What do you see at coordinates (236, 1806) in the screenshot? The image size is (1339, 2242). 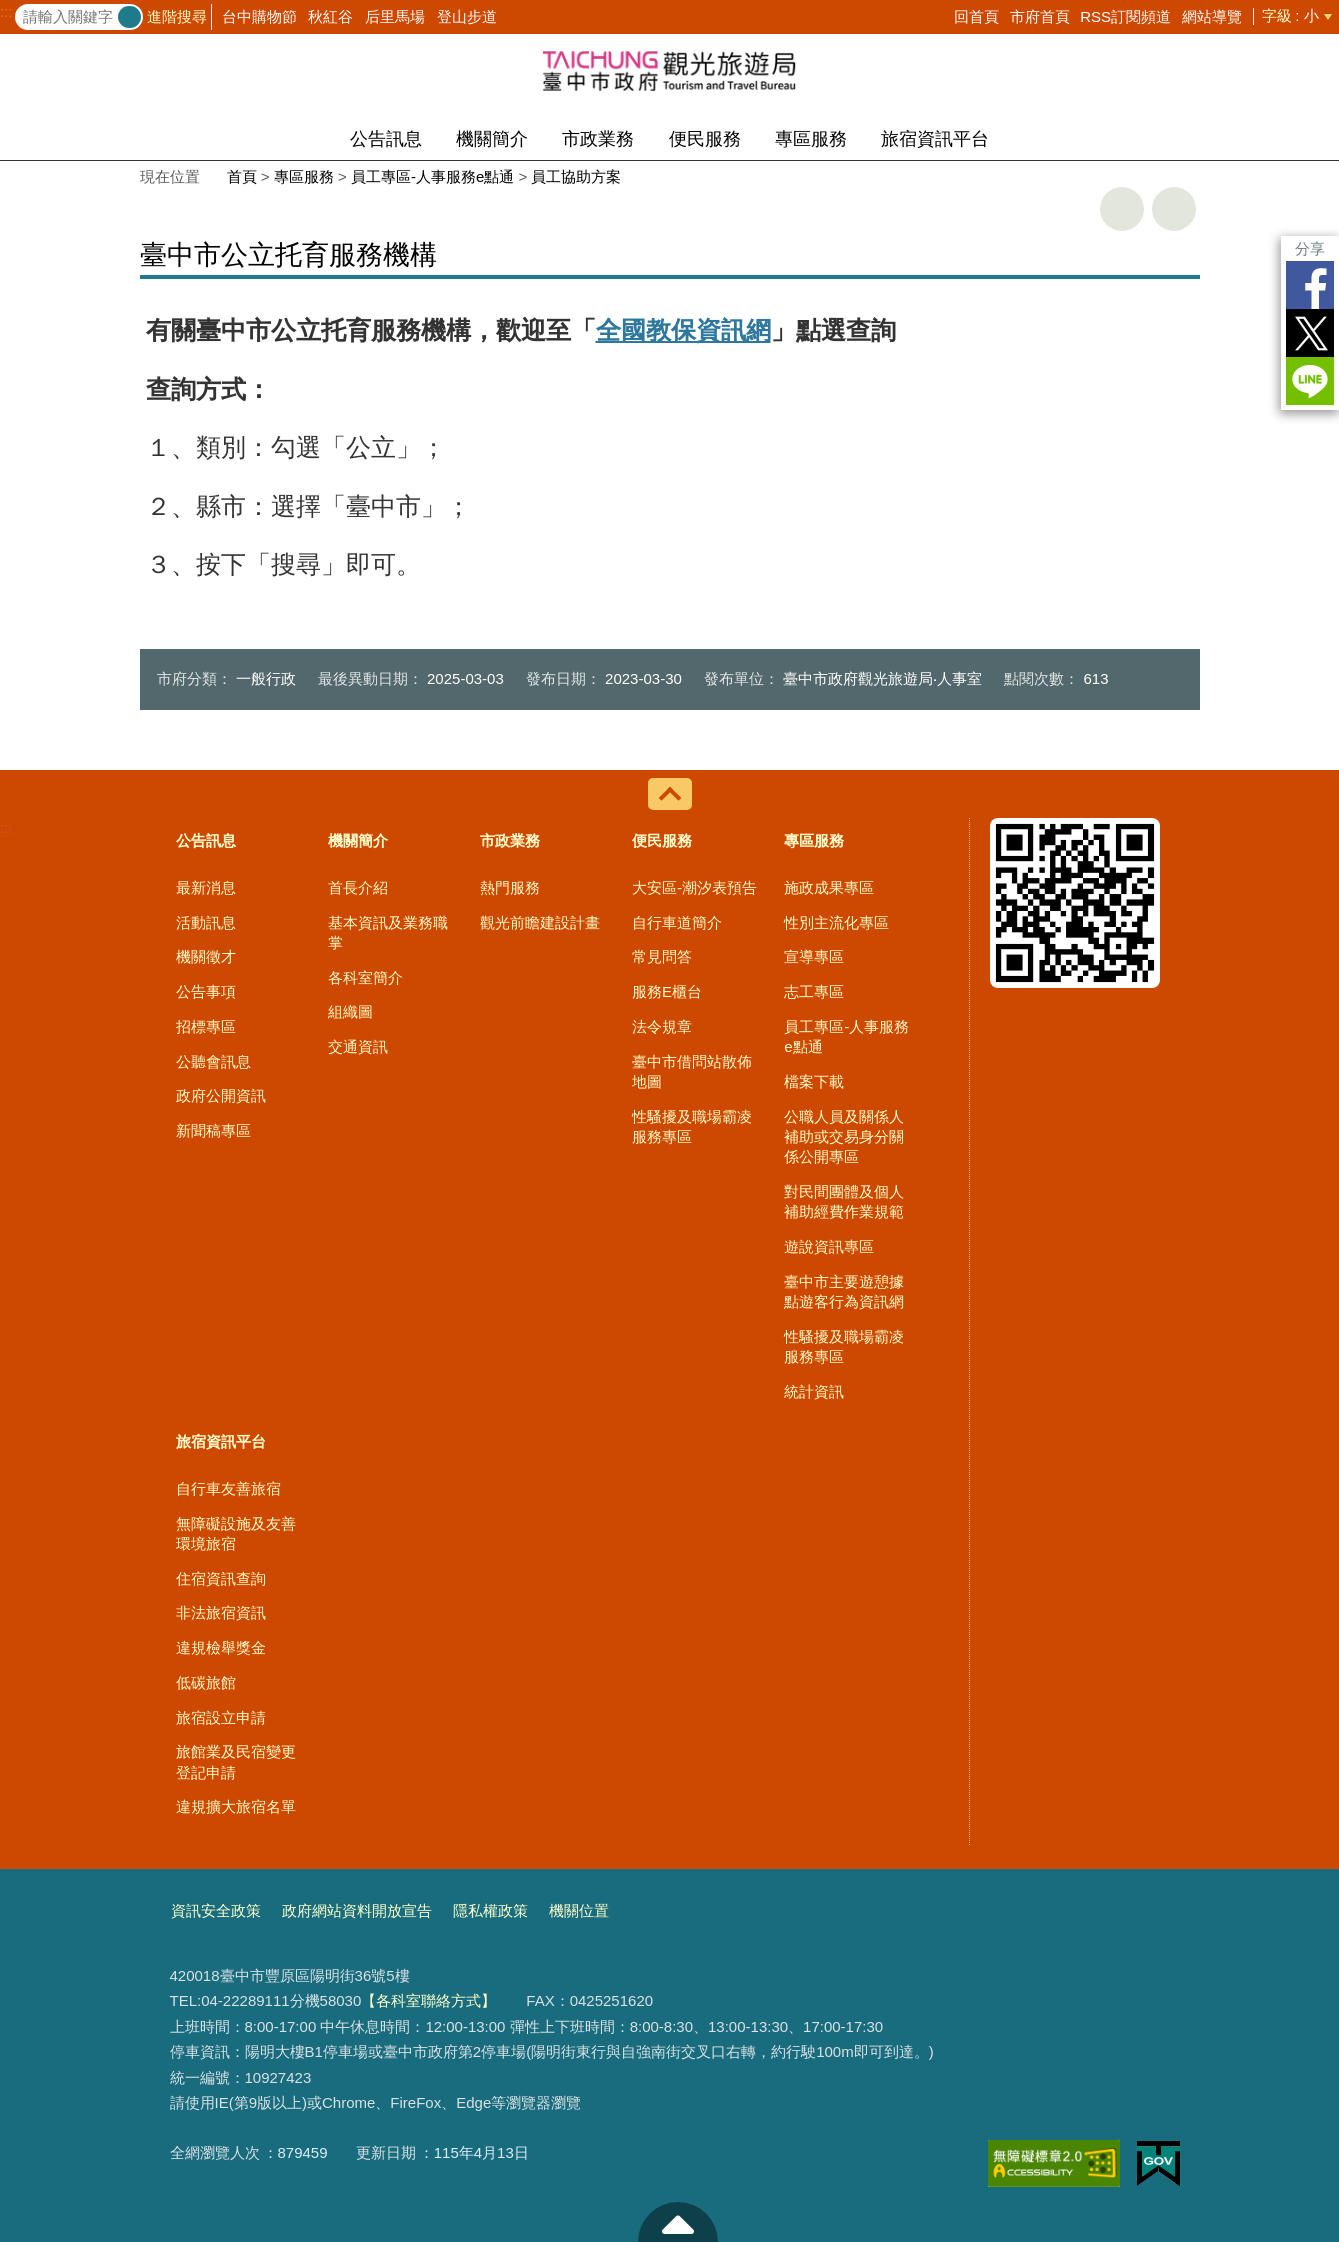 I see `違規擴大旅宿名單` at bounding box center [236, 1806].